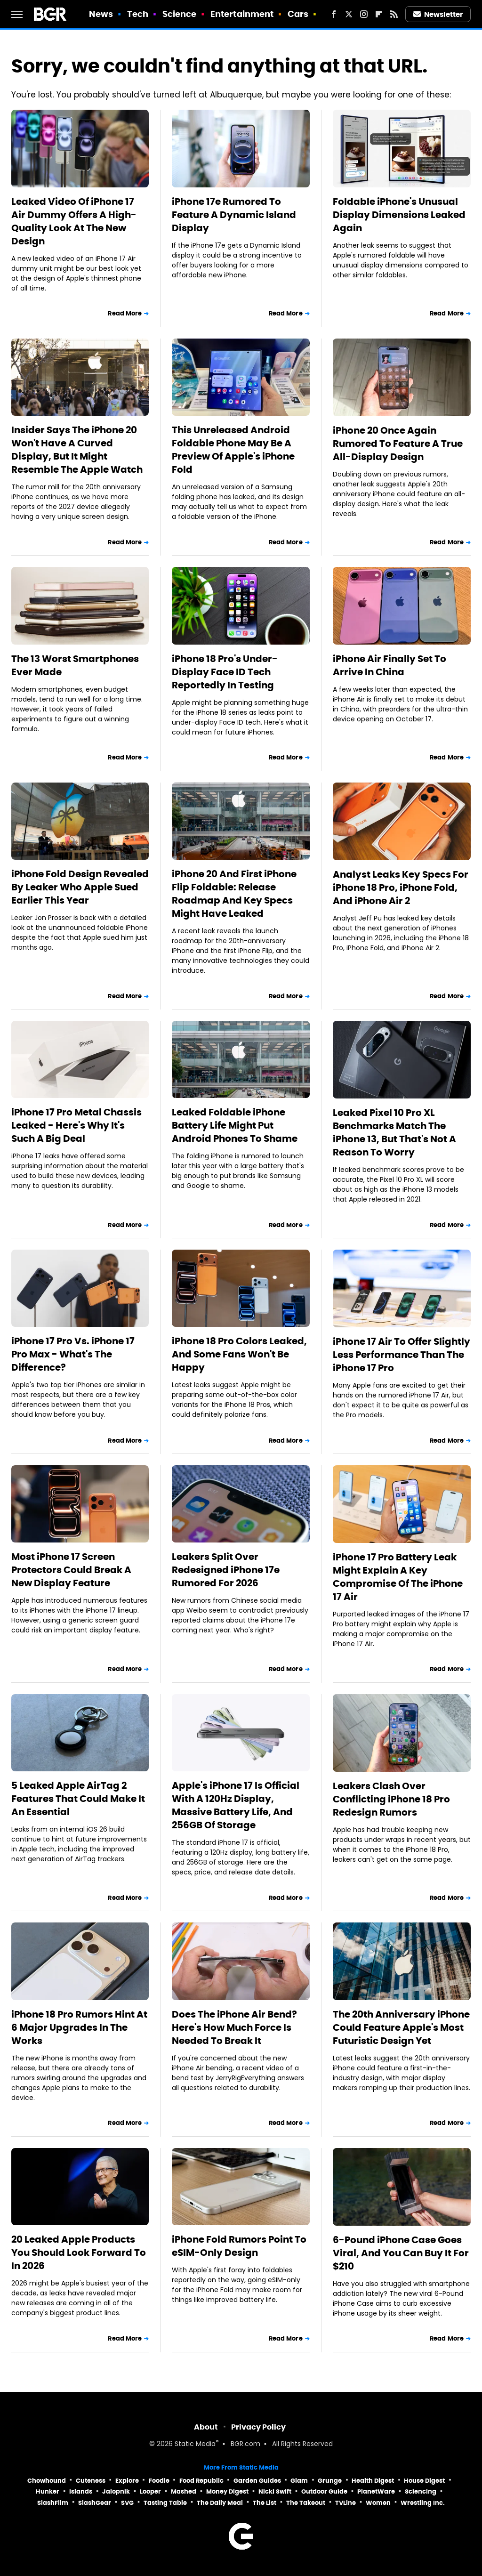 This screenshot has height=2576, width=482. Describe the element at coordinates (46, 2481) in the screenshot. I see `Chowhound` at that location.